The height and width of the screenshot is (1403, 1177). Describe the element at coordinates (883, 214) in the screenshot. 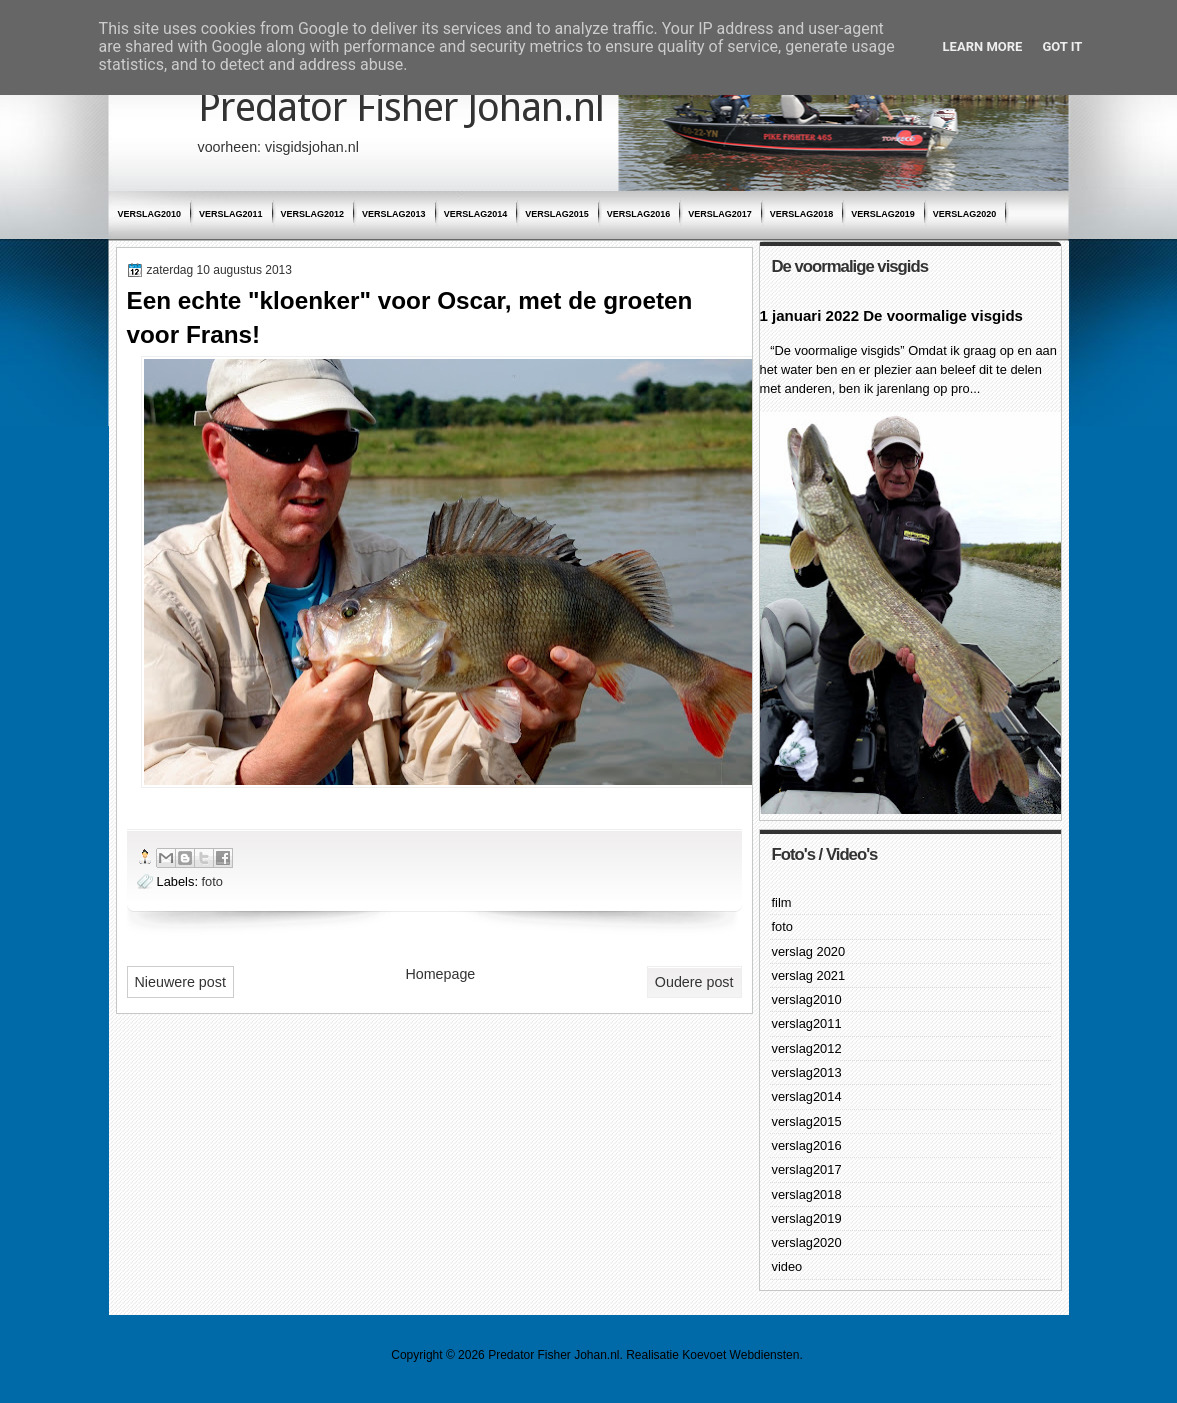

I see `verslag2019` at that location.